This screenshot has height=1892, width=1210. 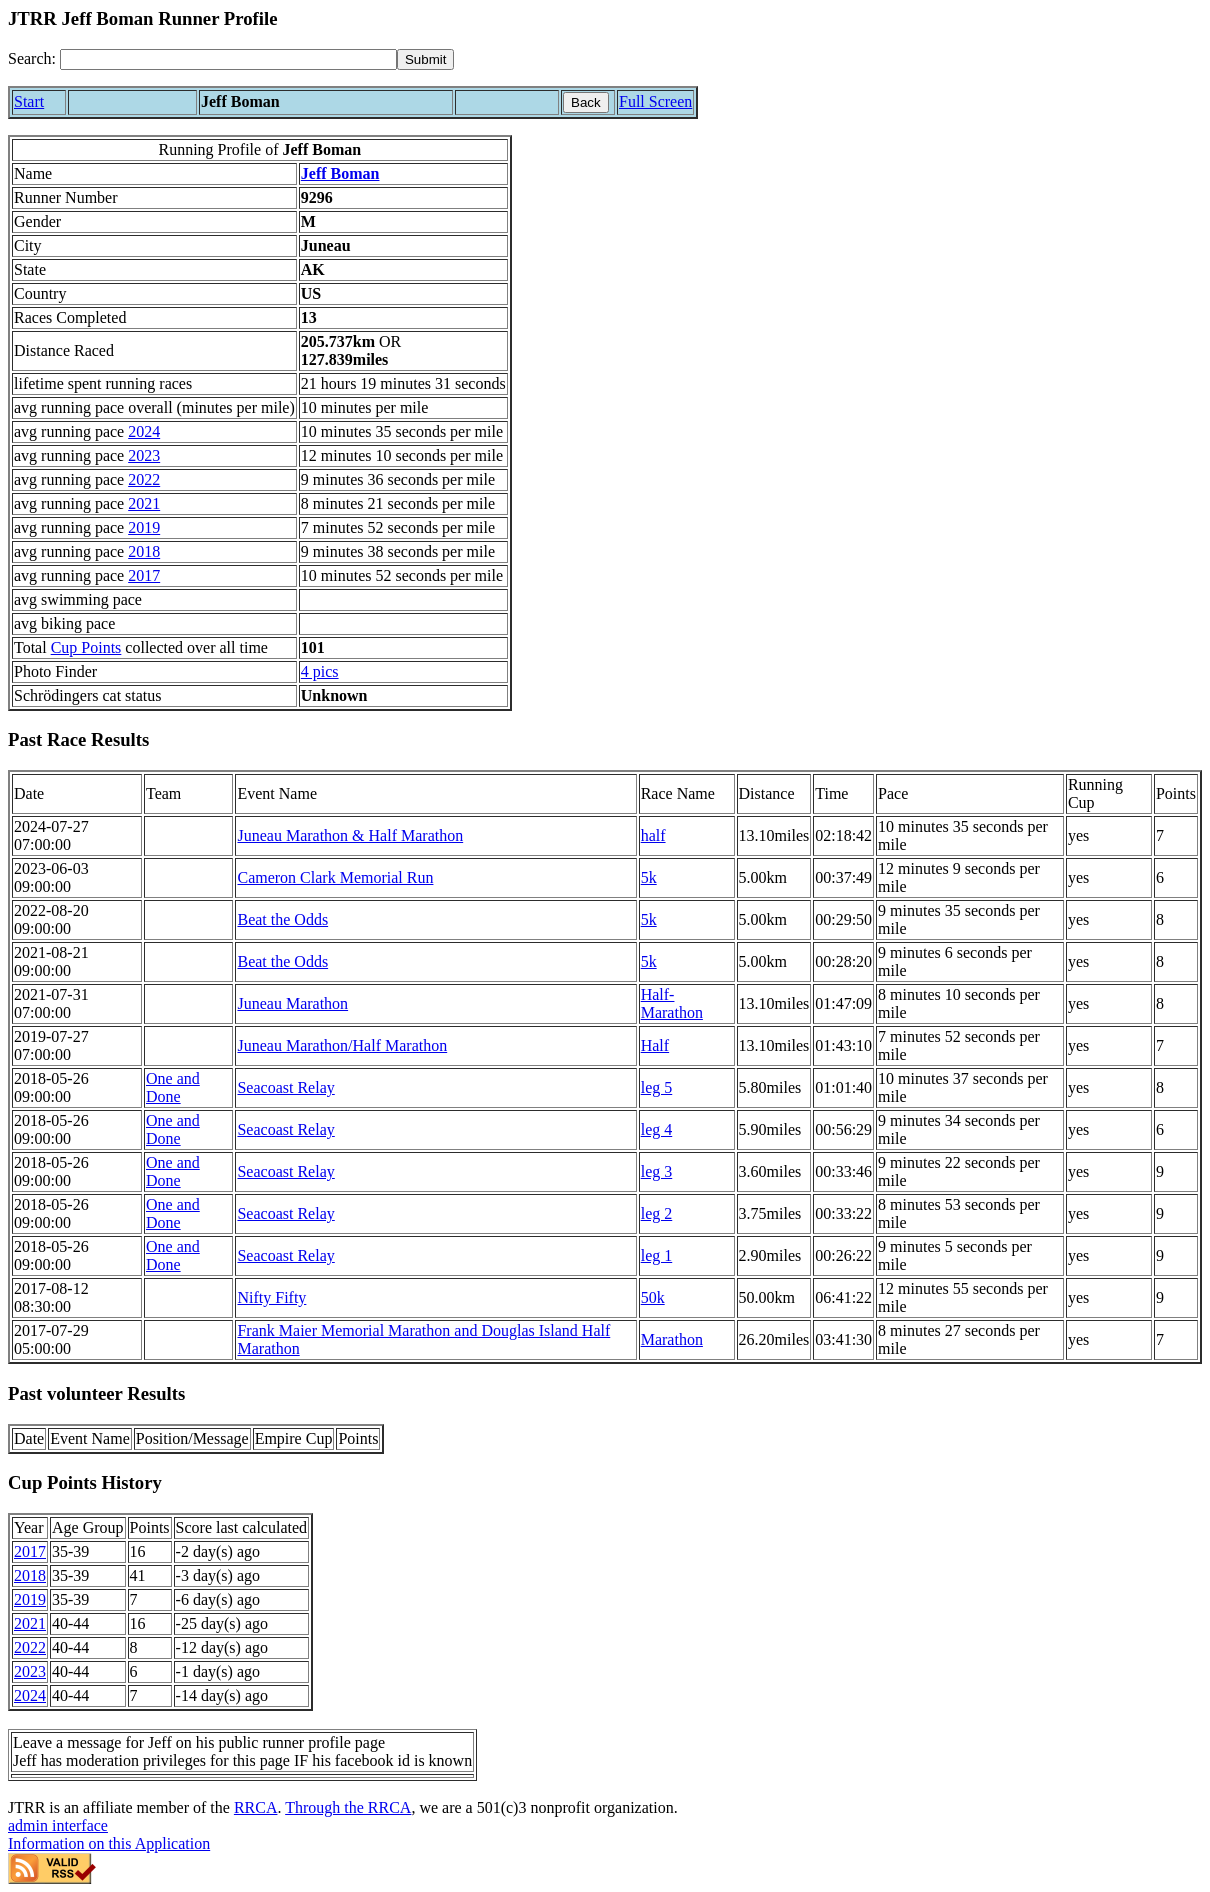 I want to click on leg 1, so click(x=657, y=1255).